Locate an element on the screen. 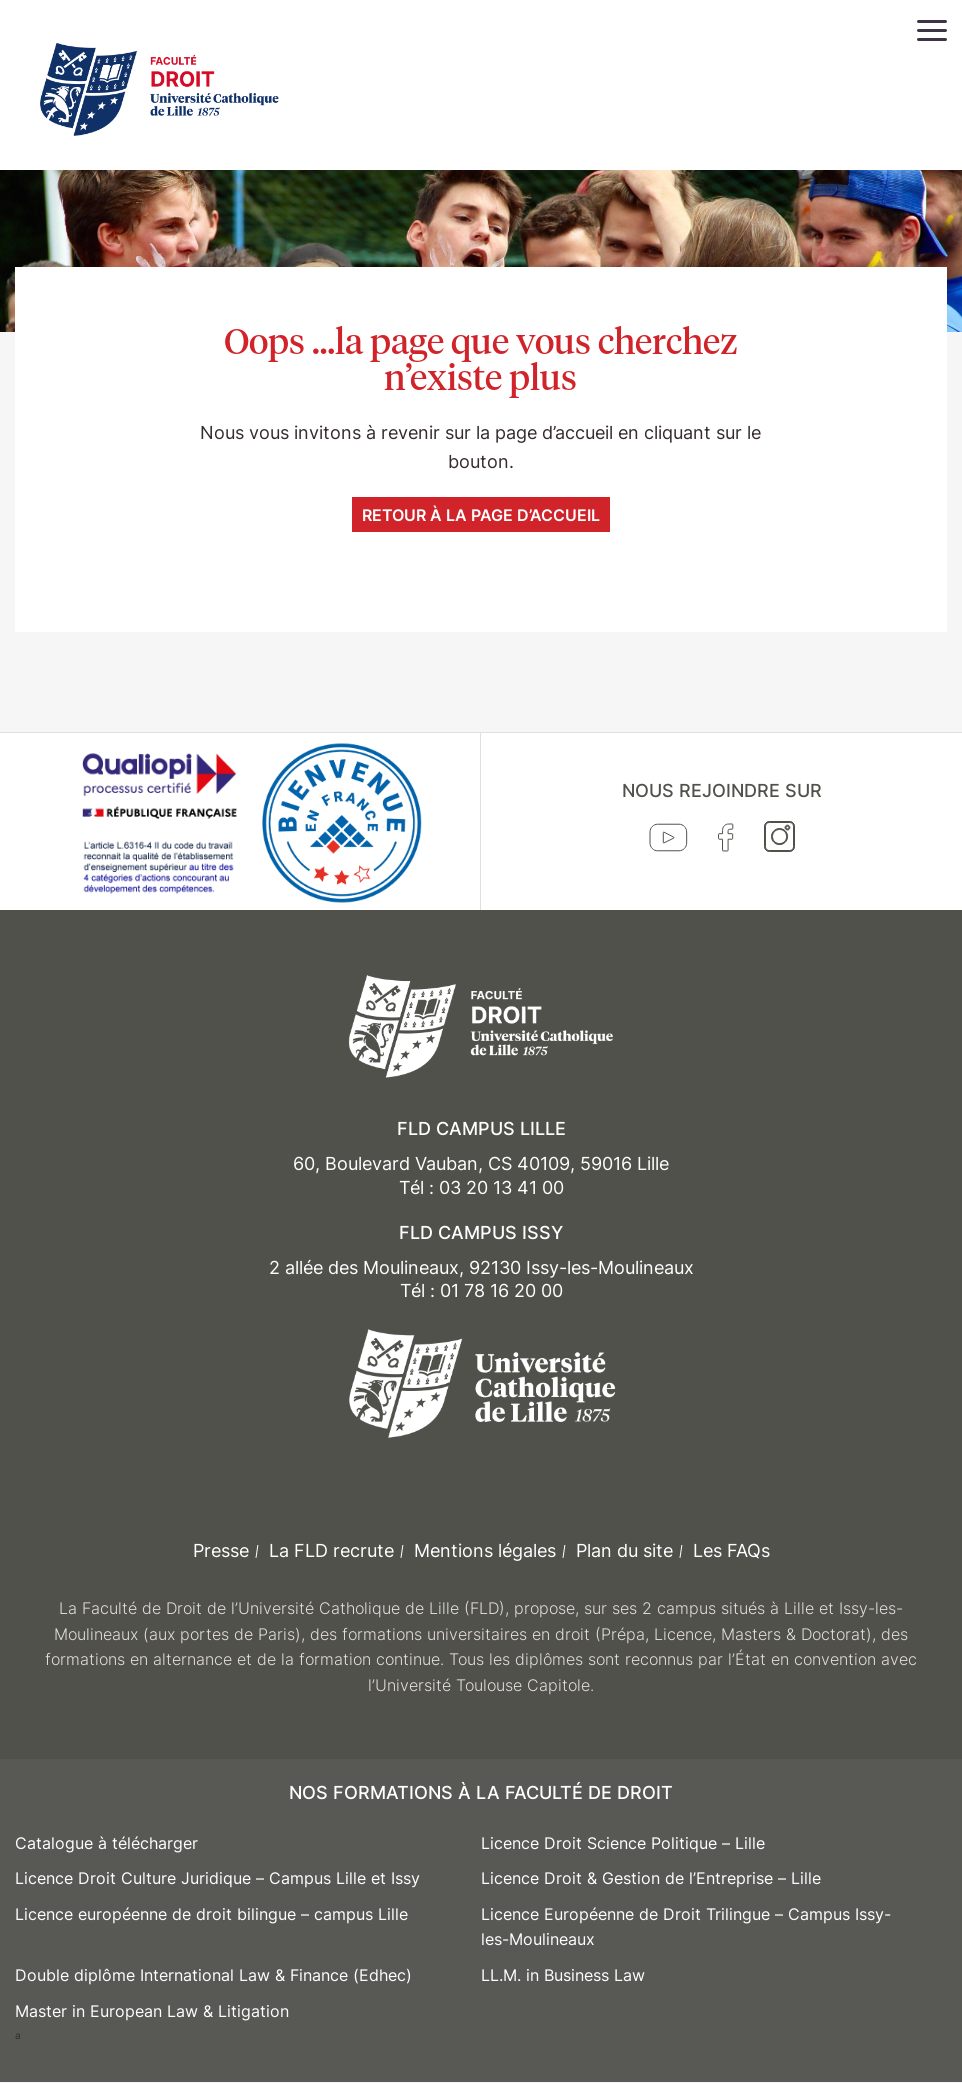  Mentions légales is located at coordinates (485, 1550).